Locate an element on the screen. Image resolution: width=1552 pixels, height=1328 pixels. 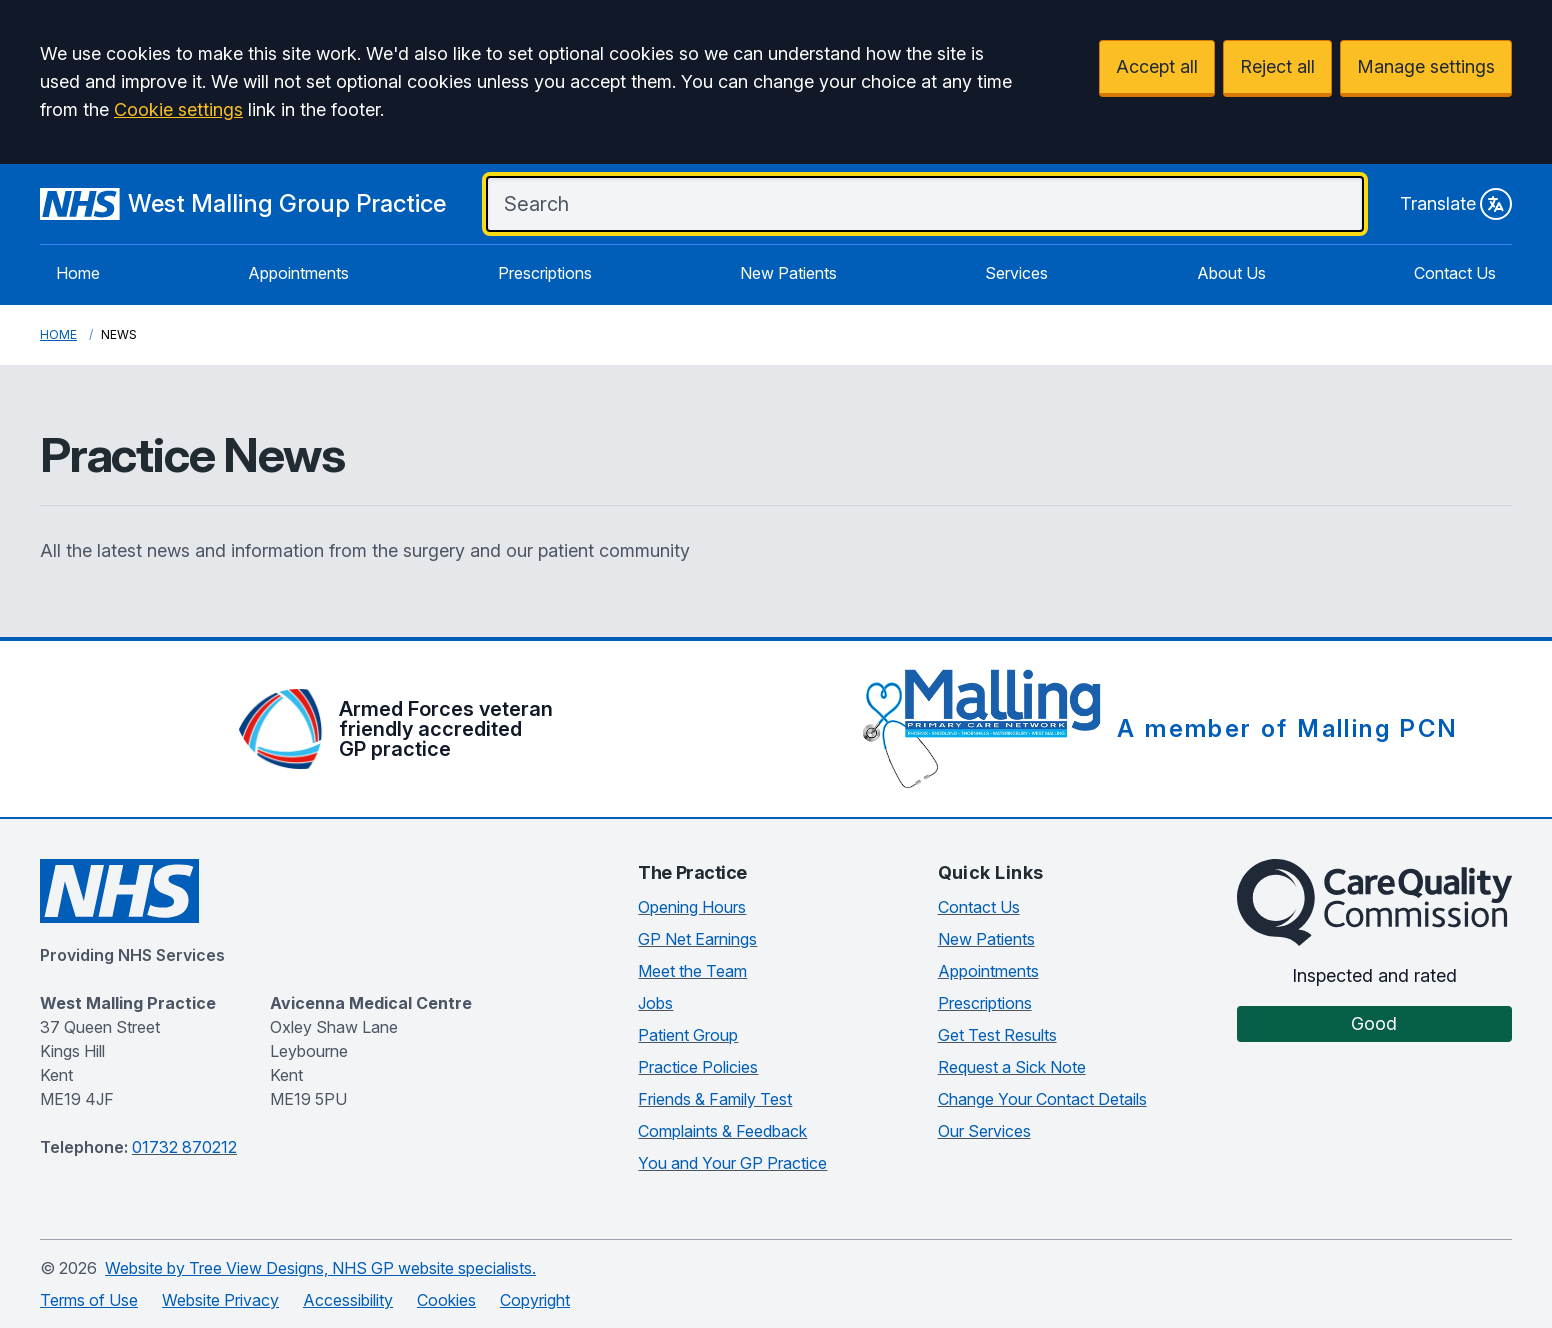
Terms of Use is located at coordinates (89, 1300).